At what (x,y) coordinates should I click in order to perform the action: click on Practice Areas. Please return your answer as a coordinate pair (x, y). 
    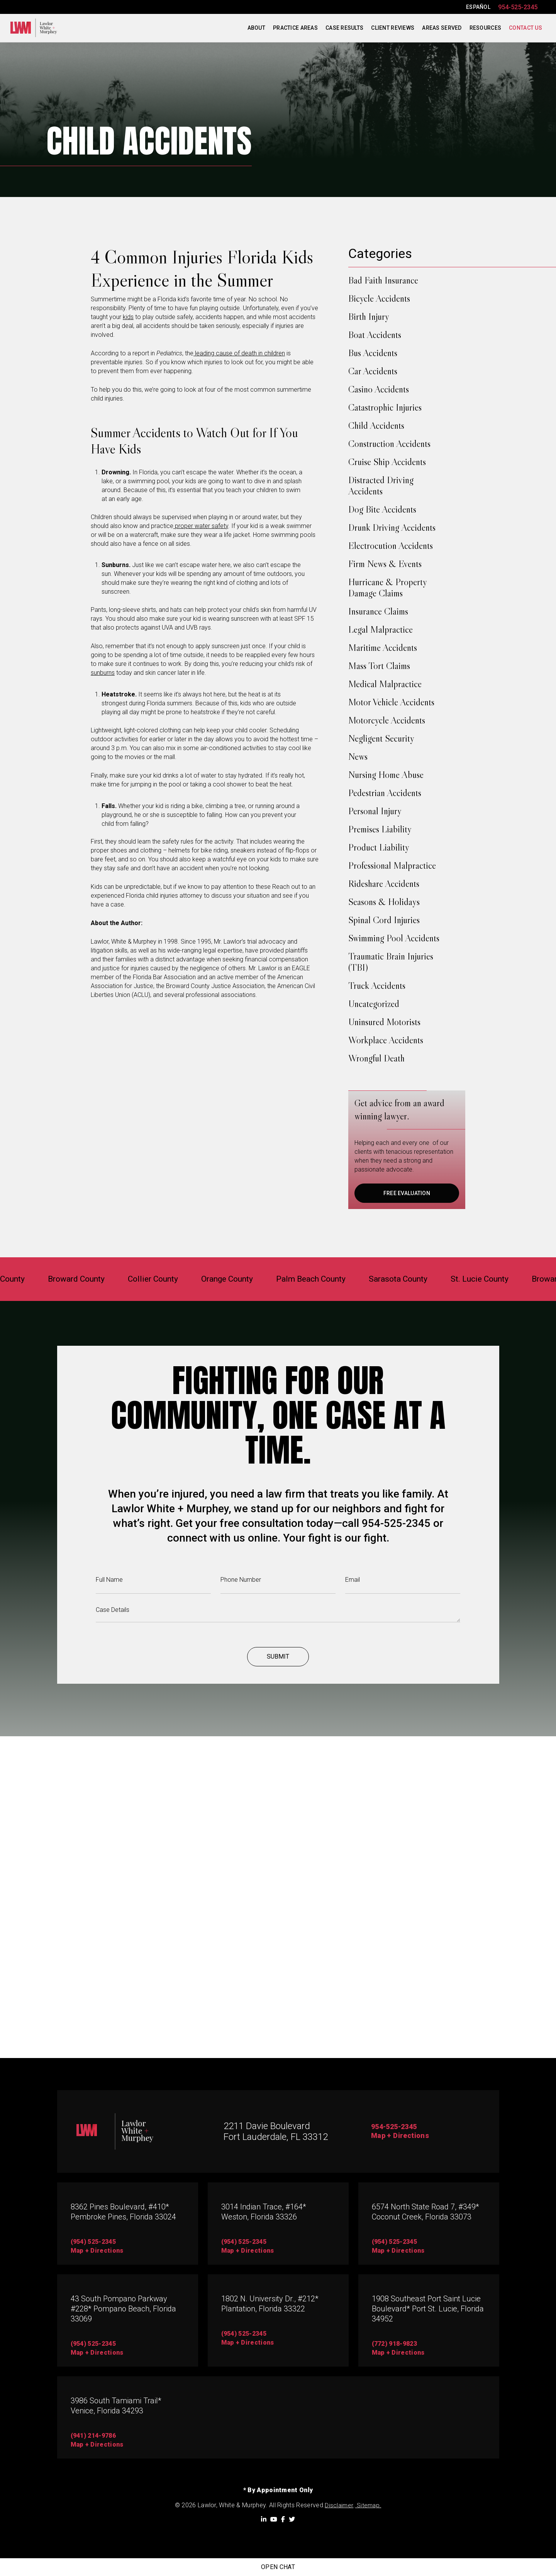
    Looking at the image, I should click on (295, 28).